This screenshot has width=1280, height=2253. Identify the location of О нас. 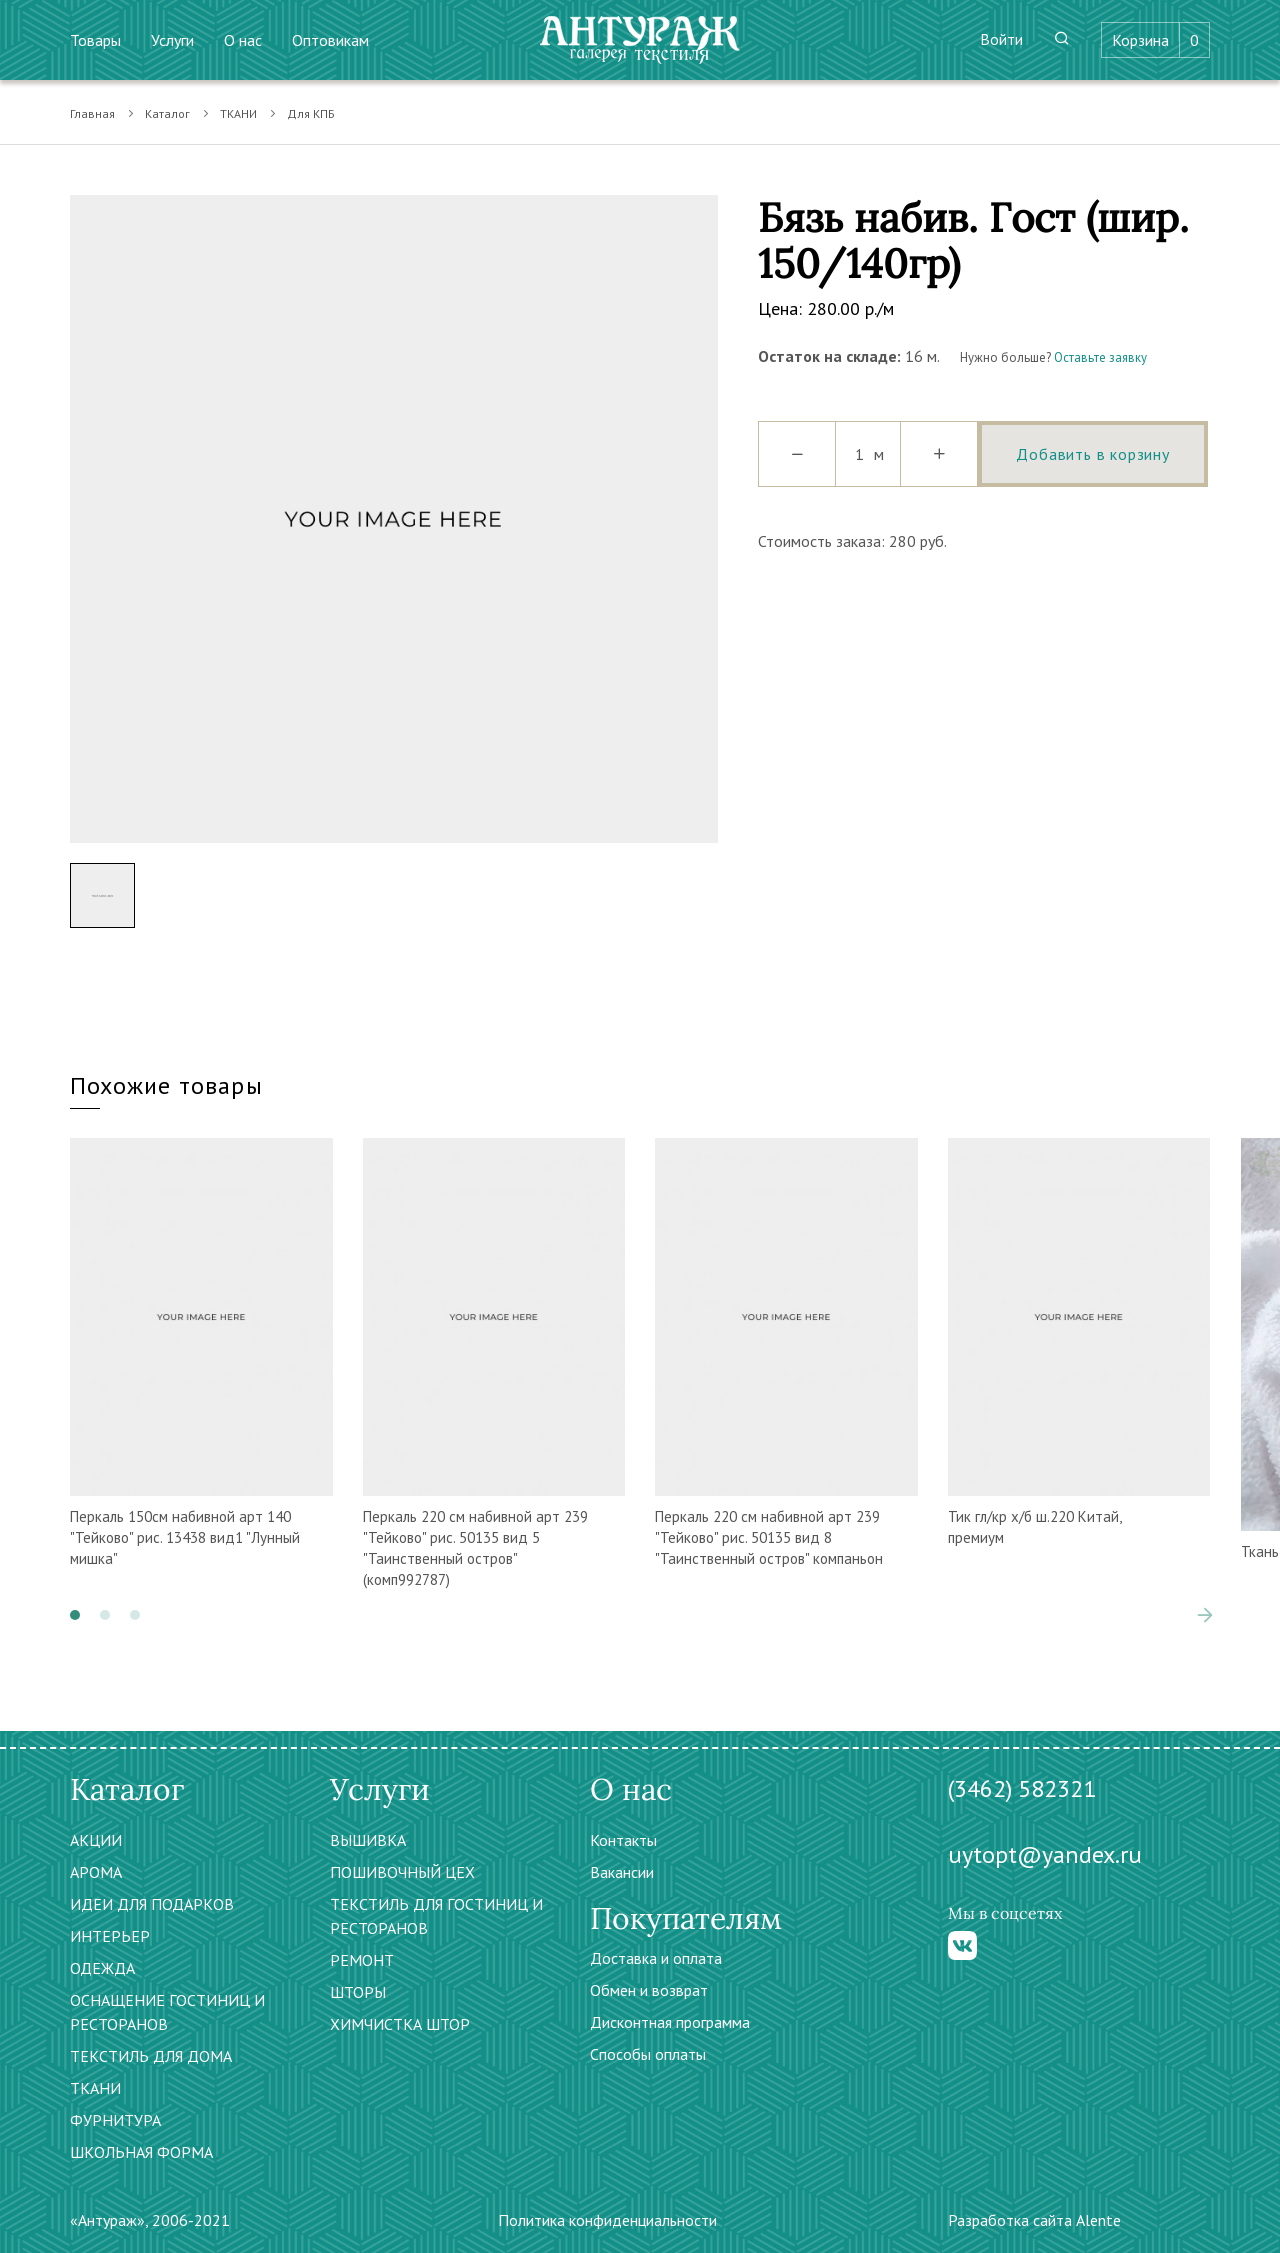
(243, 40).